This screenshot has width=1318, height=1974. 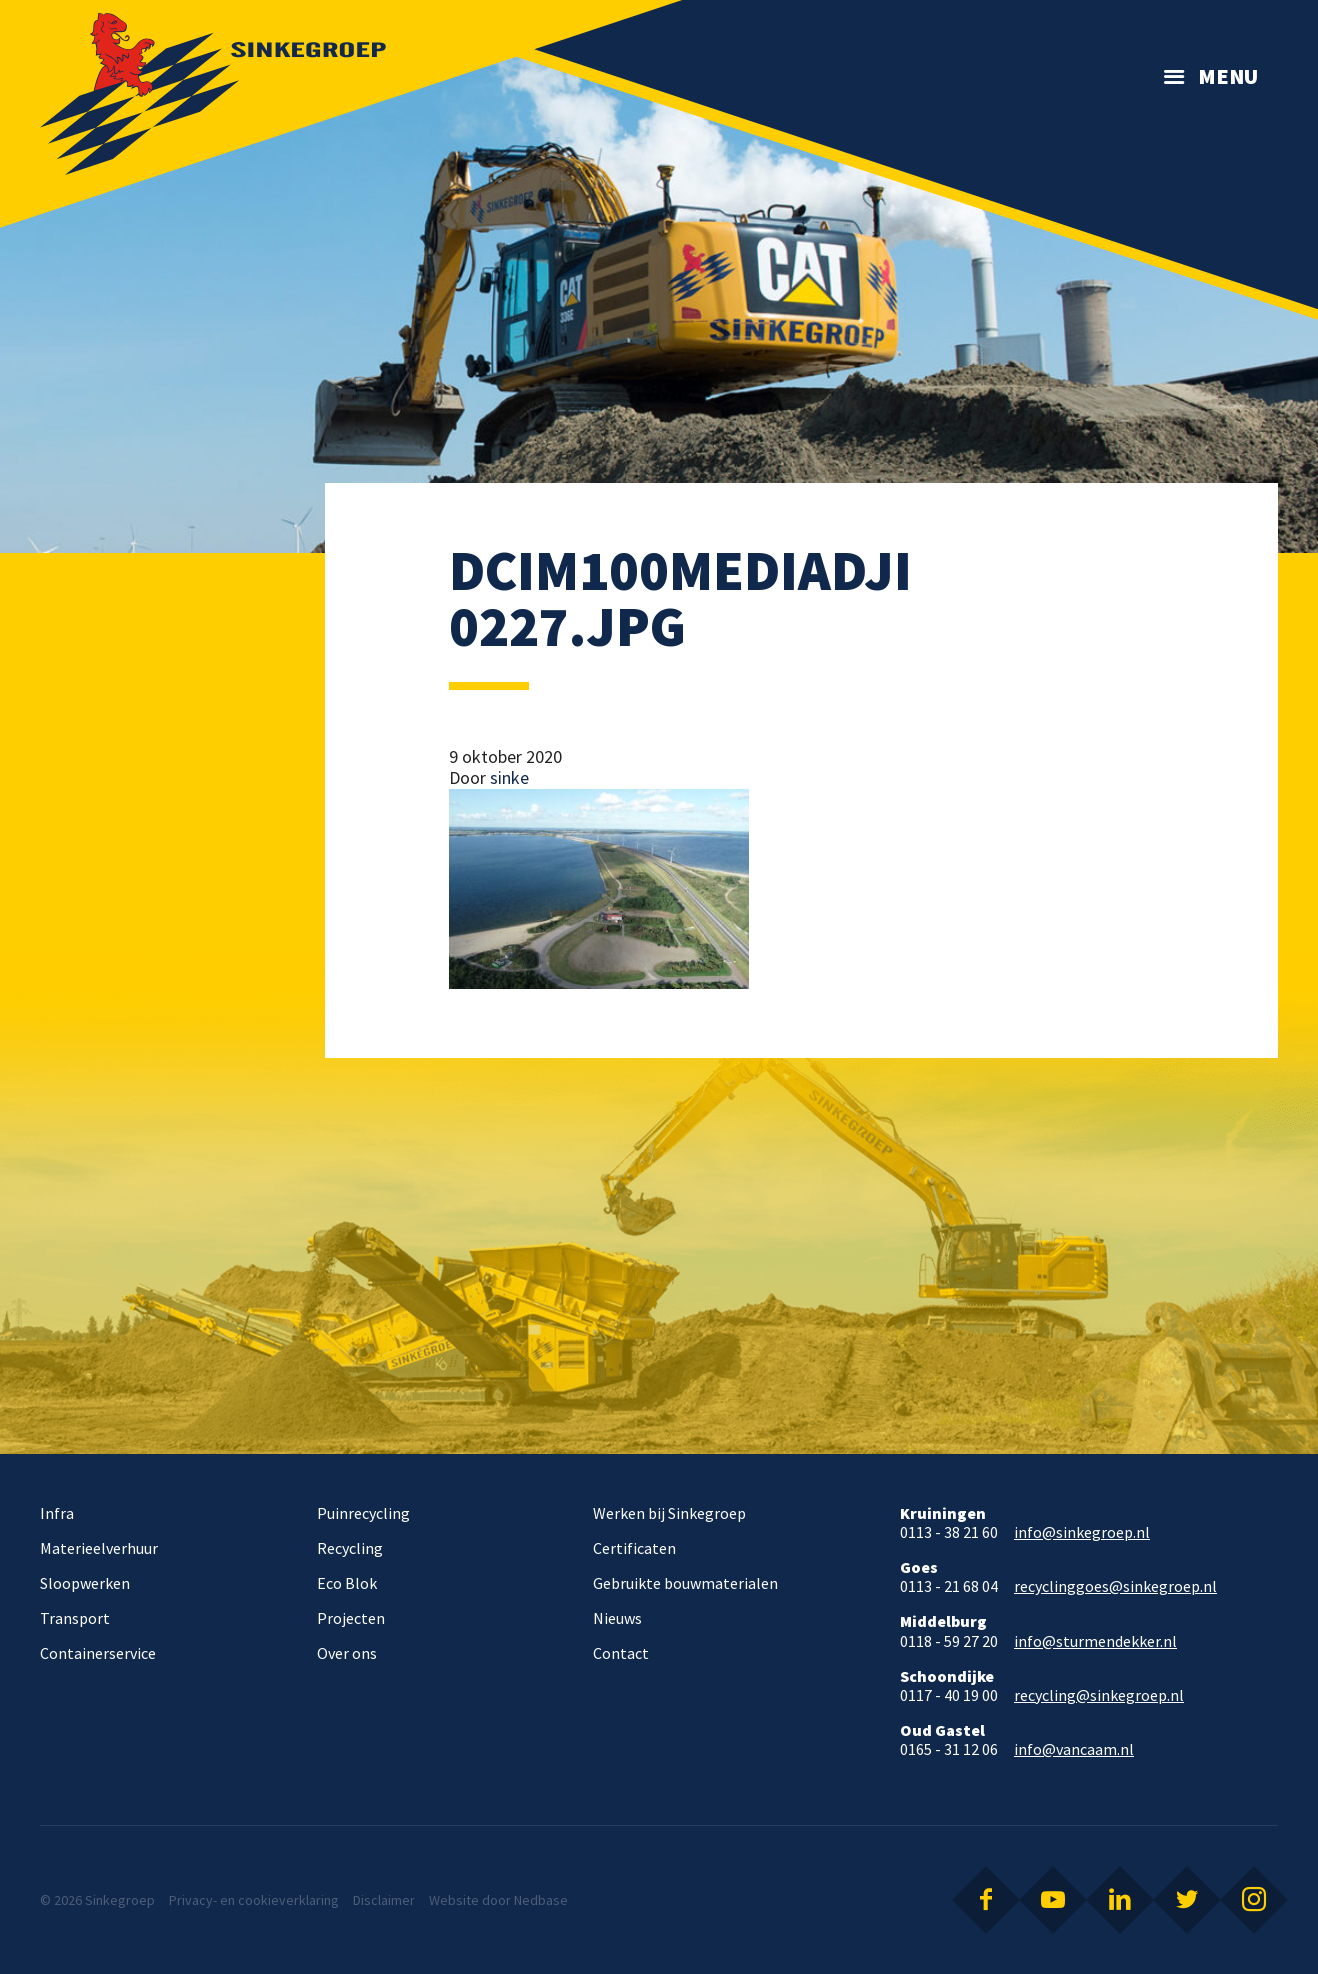 I want to click on Nieuws, so click(x=617, y=1618).